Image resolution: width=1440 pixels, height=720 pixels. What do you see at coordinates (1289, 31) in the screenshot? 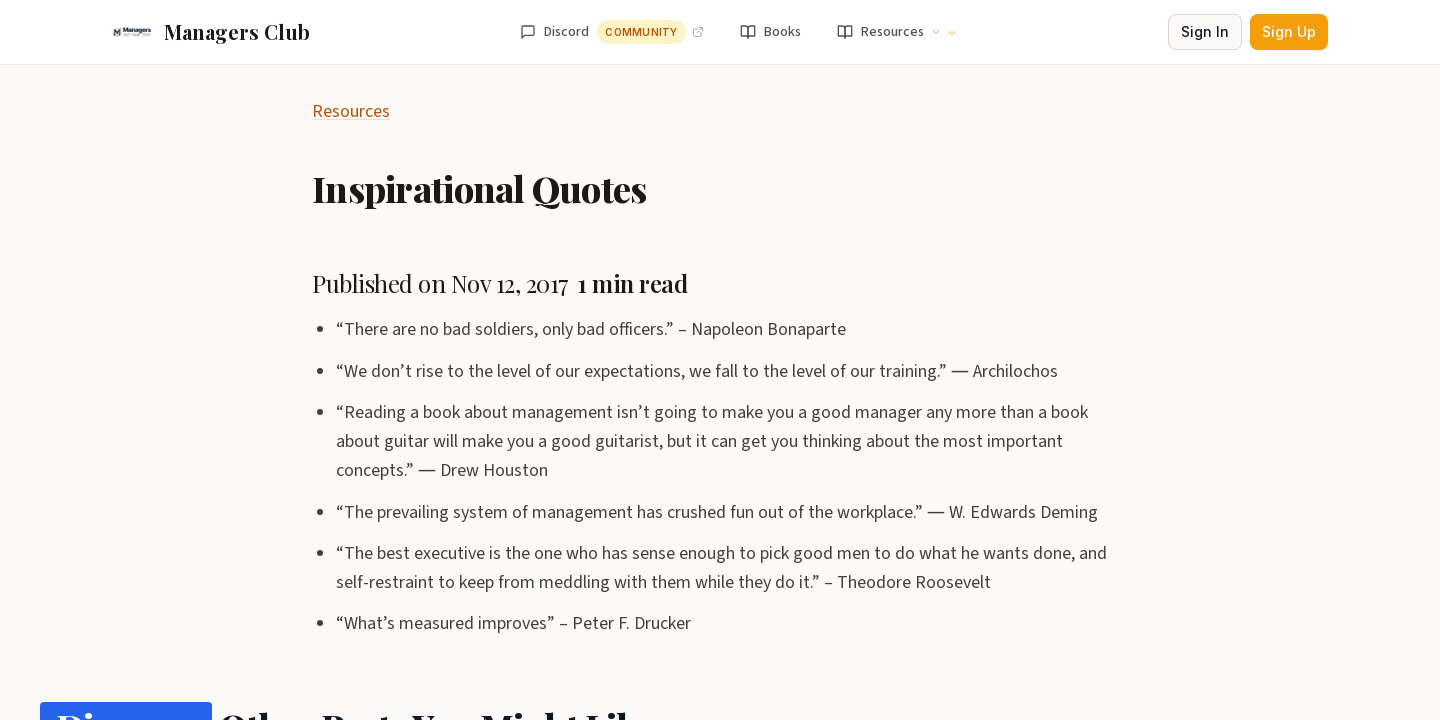
I see `Sign Up` at bounding box center [1289, 31].